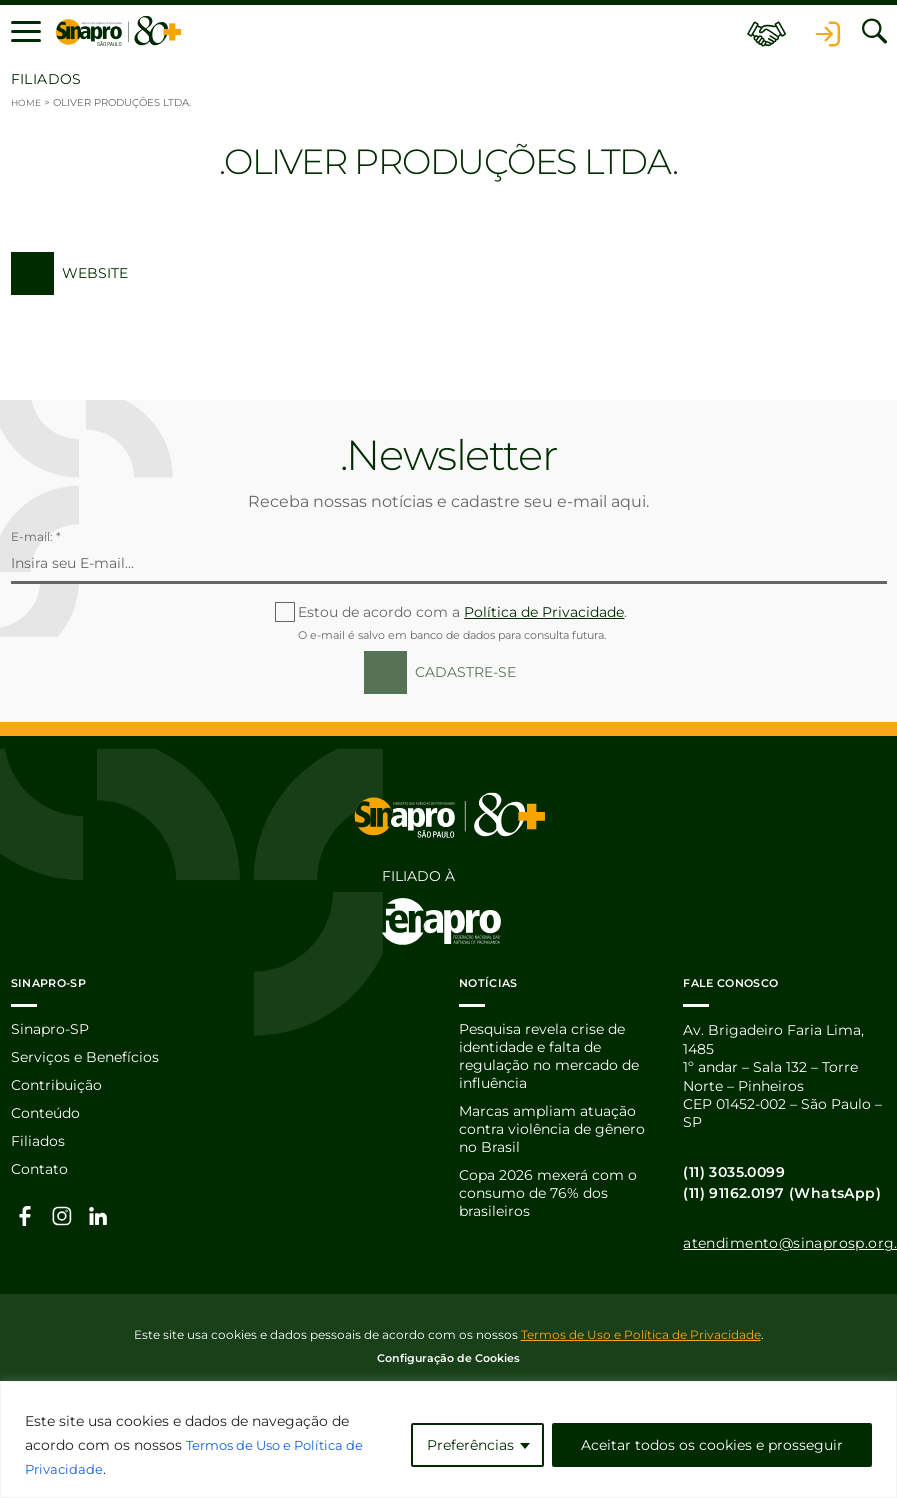 The image size is (897, 1498). Describe the element at coordinates (45, 1116) in the screenshot. I see `Conteúdo` at that location.